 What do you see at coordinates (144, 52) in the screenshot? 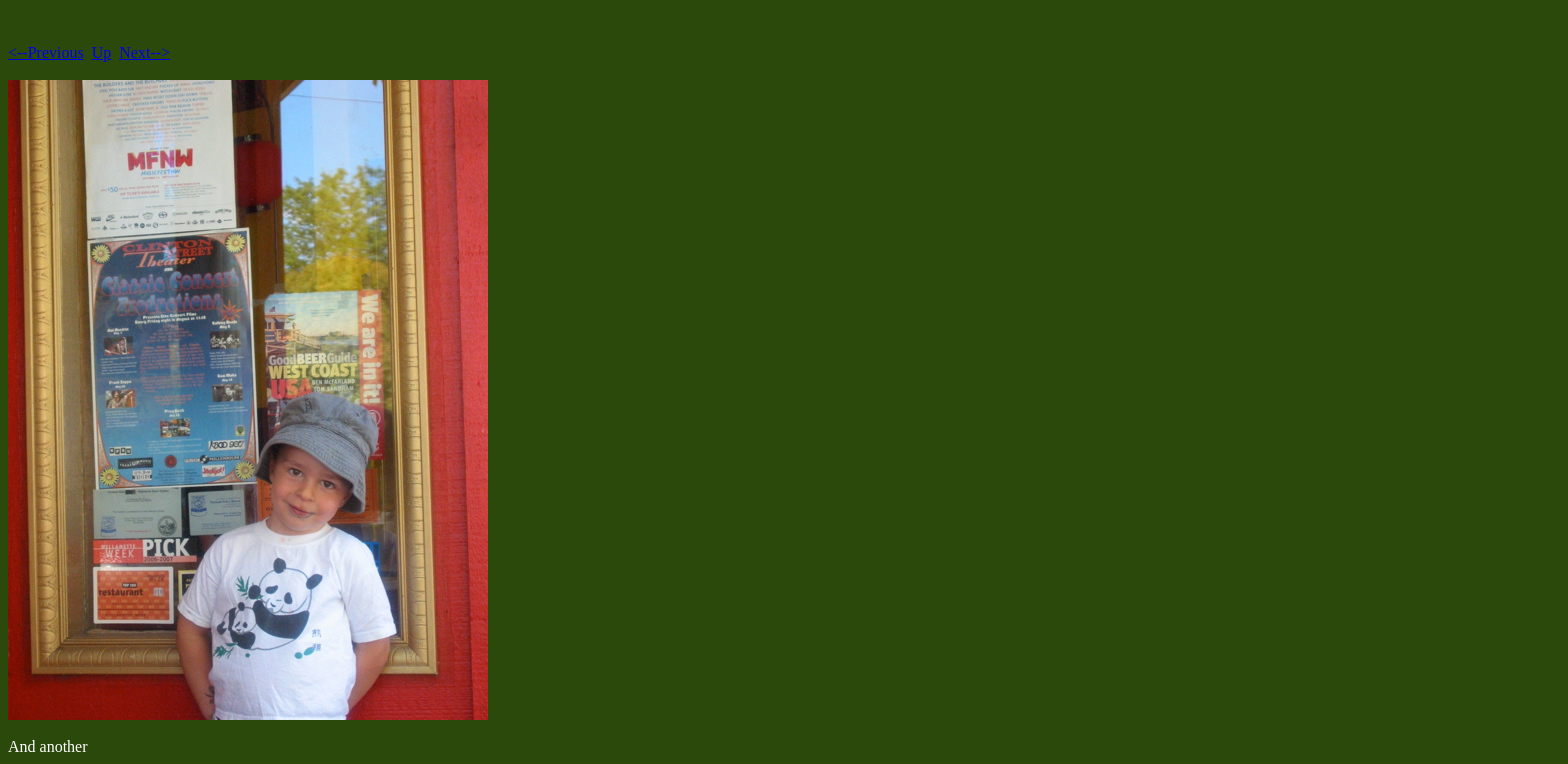
I see `Next-->` at bounding box center [144, 52].